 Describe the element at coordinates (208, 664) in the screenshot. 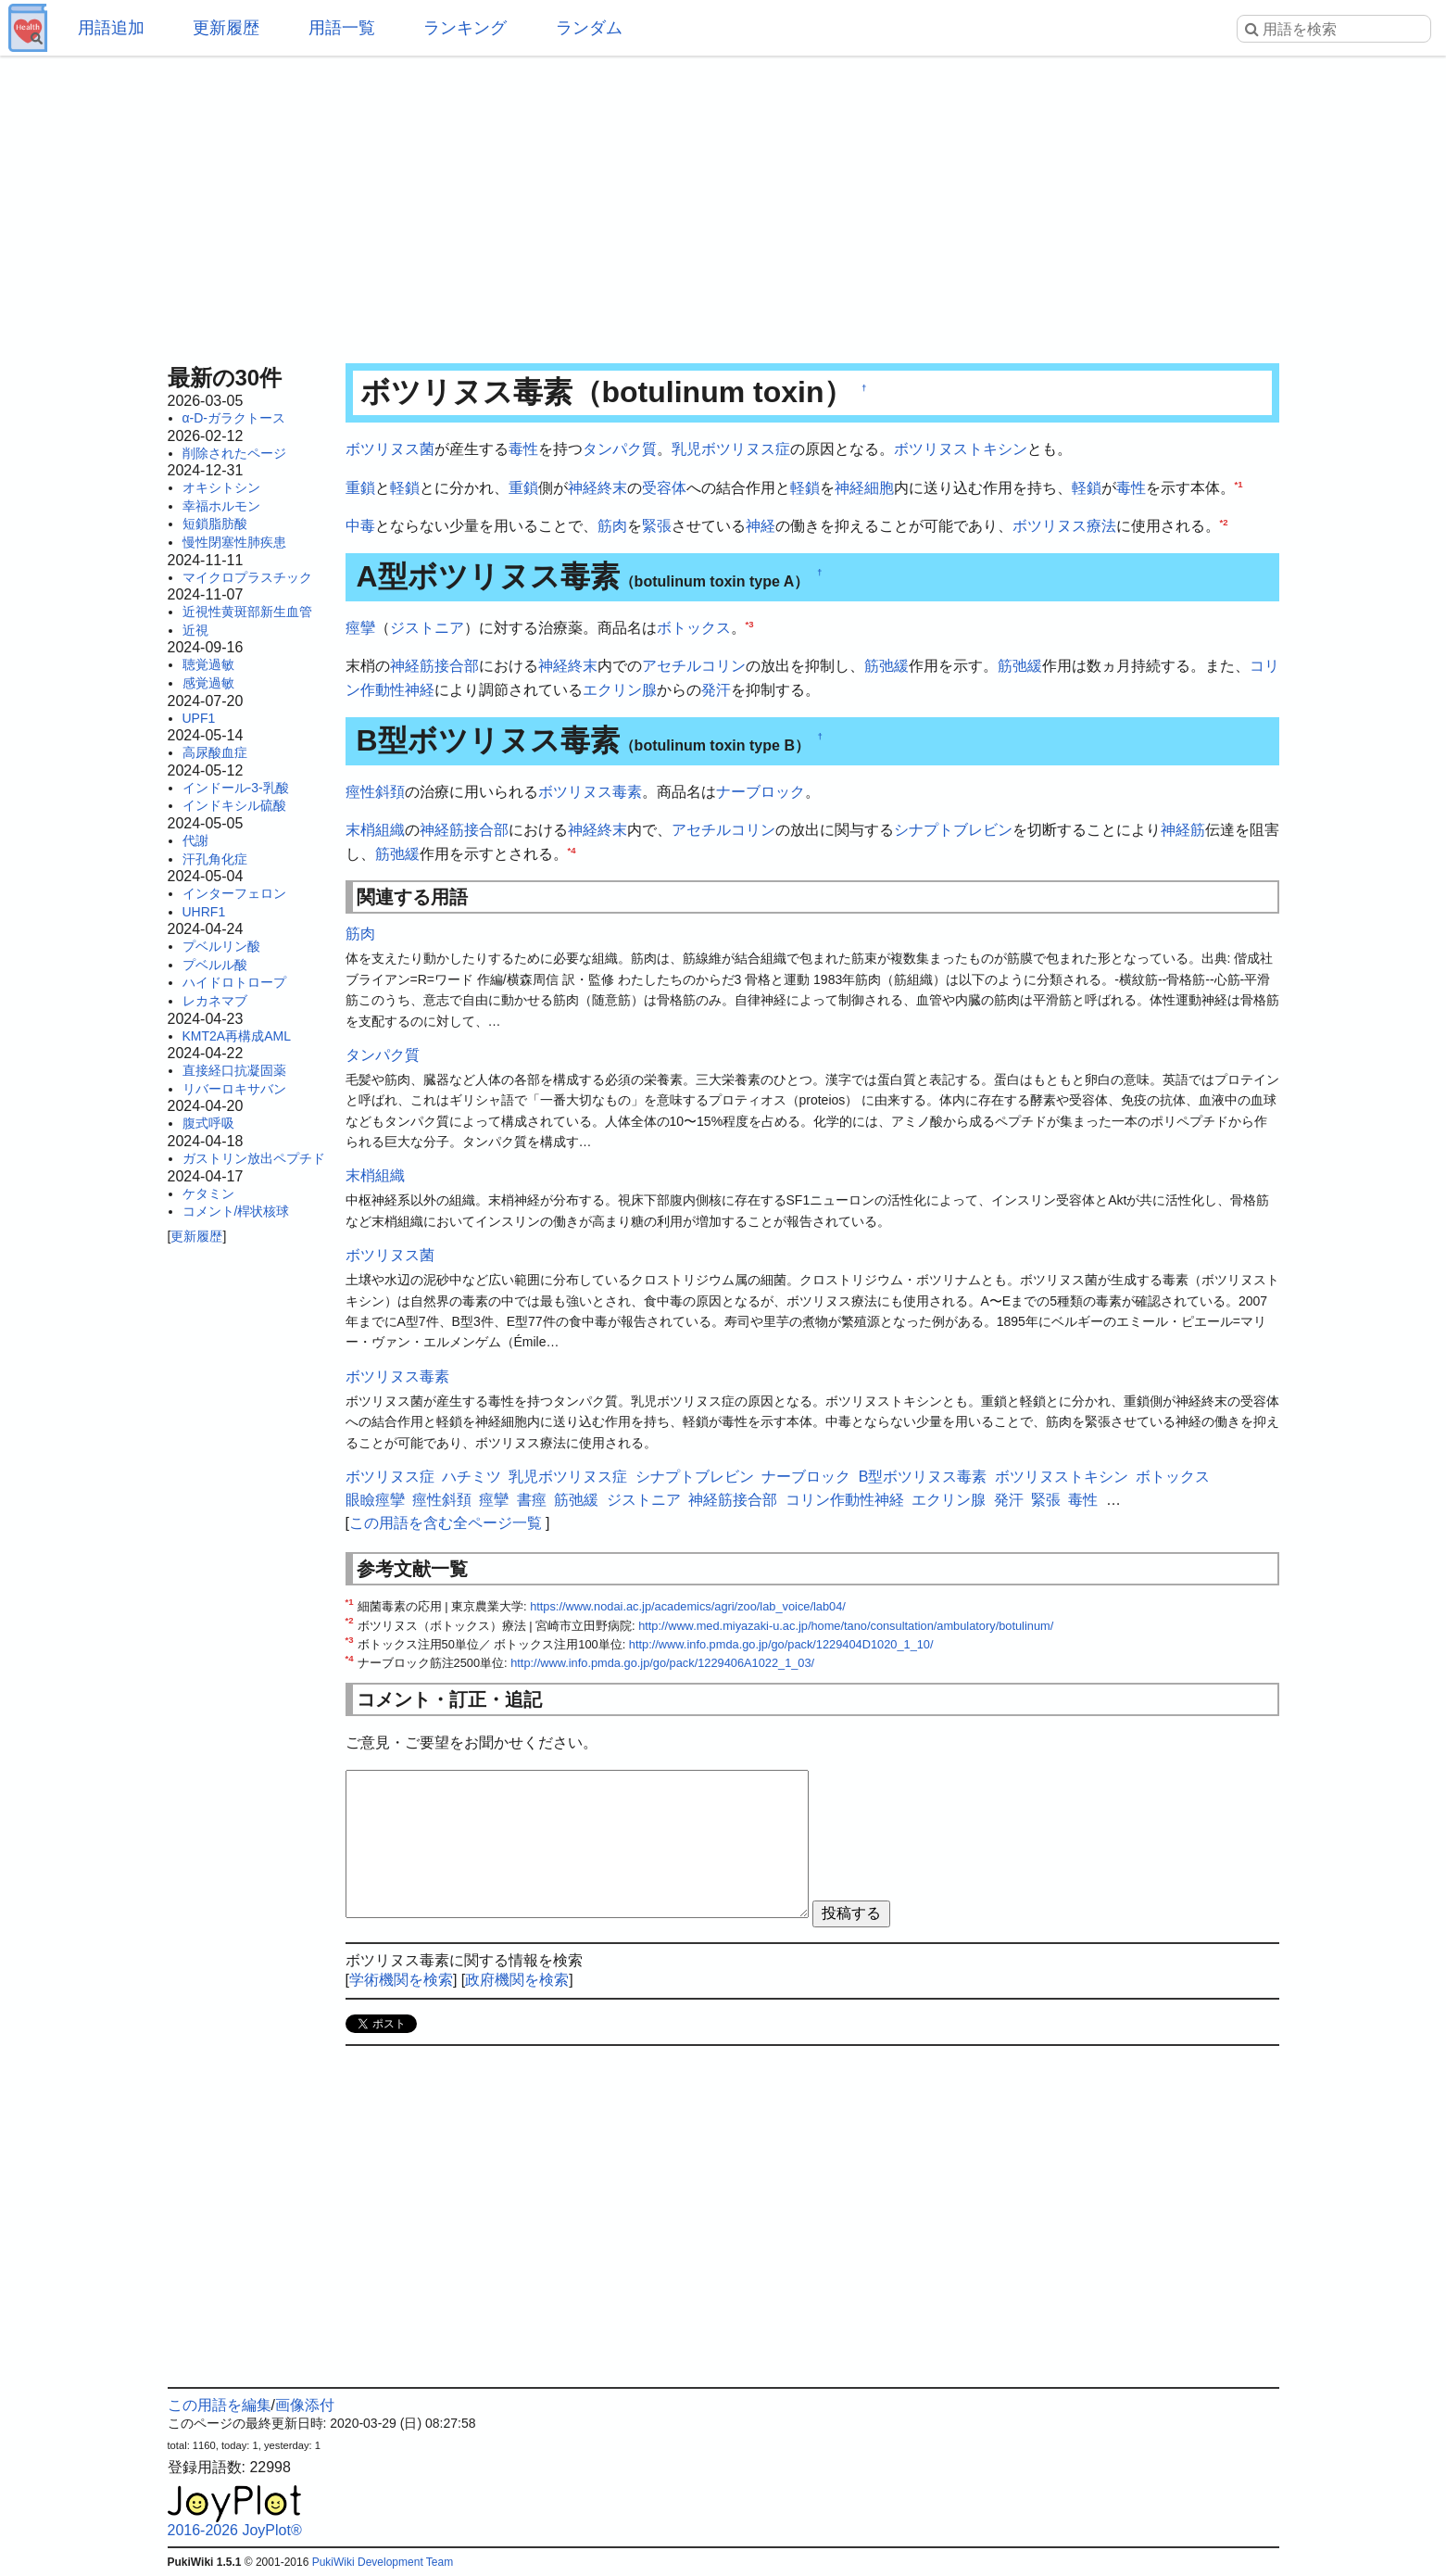

I see `聴覚過敏` at that location.